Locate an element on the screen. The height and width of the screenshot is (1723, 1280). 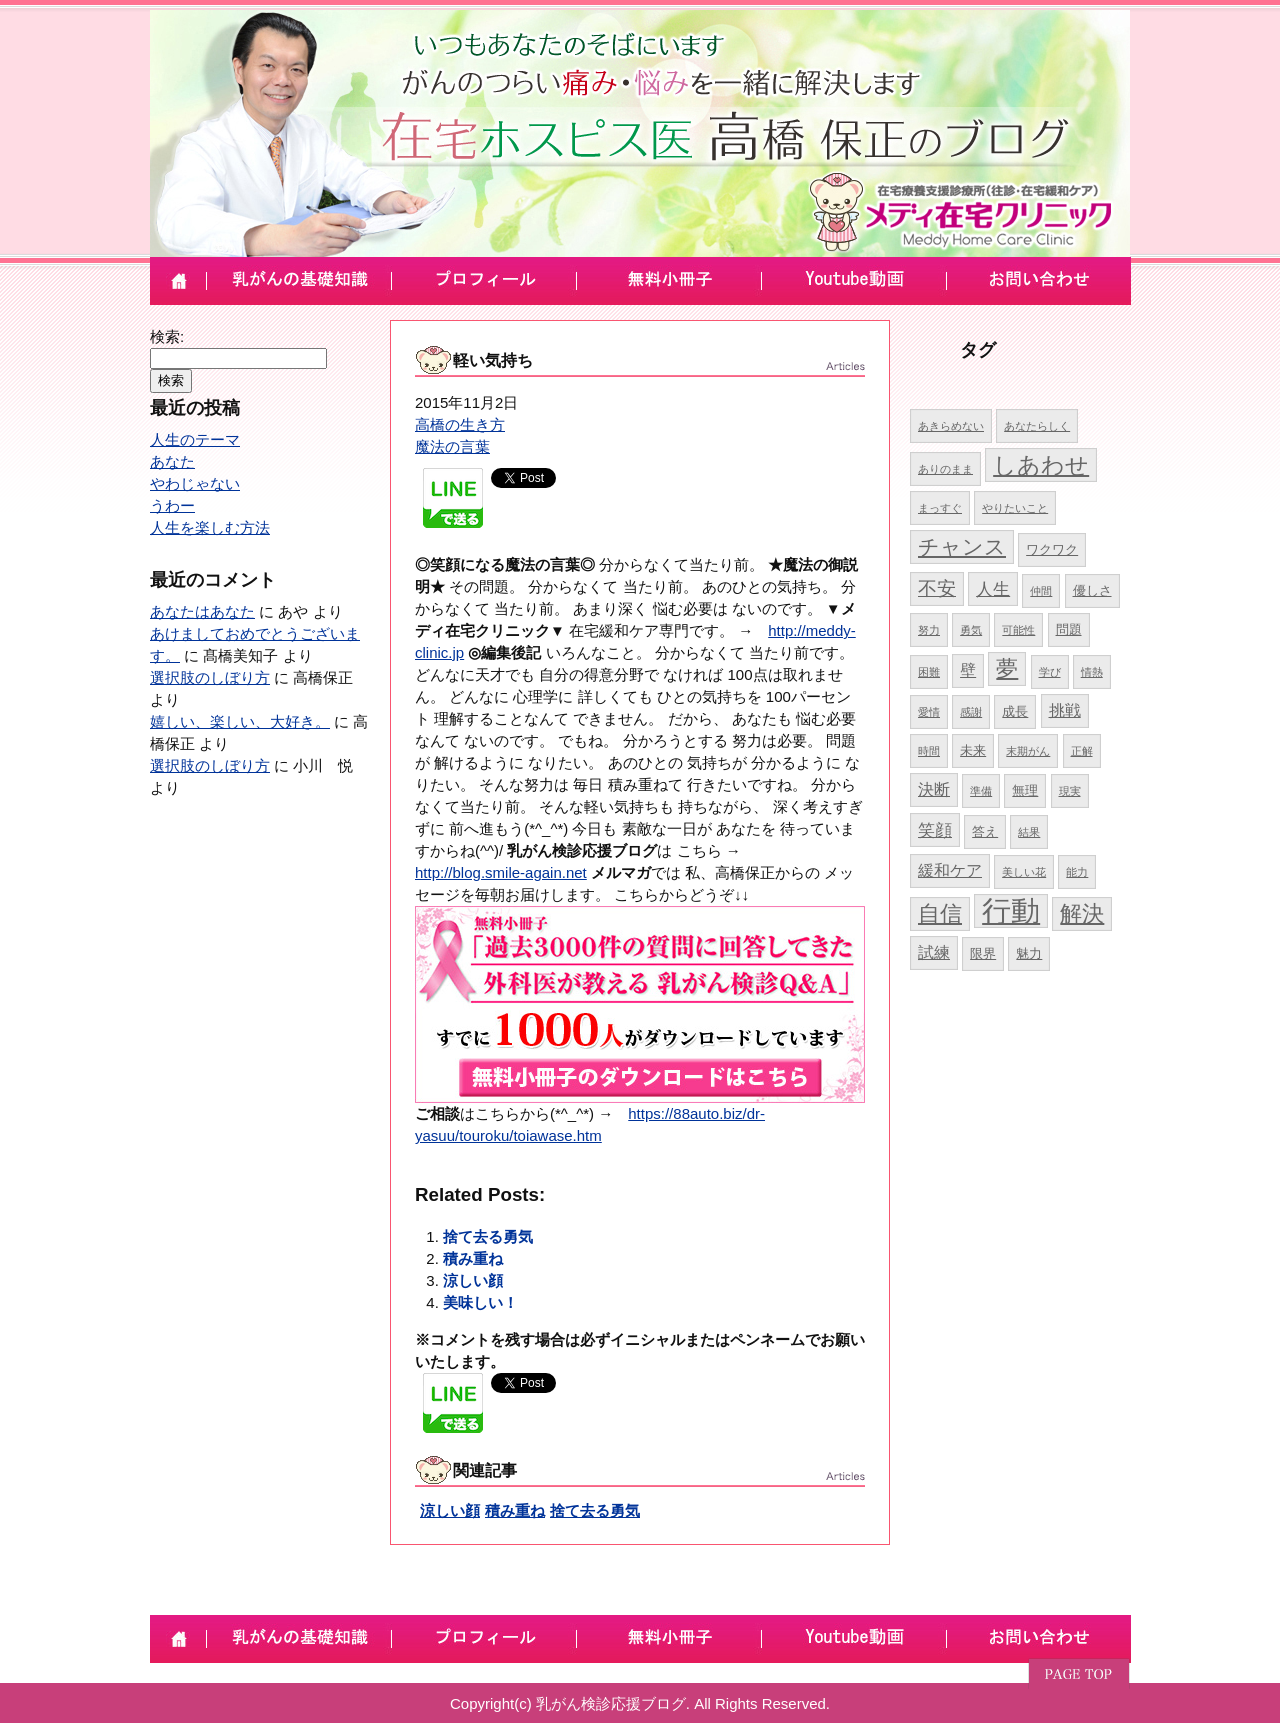
美しい花 [美しい花 (4個の項目)] is located at coordinates (1024, 872).